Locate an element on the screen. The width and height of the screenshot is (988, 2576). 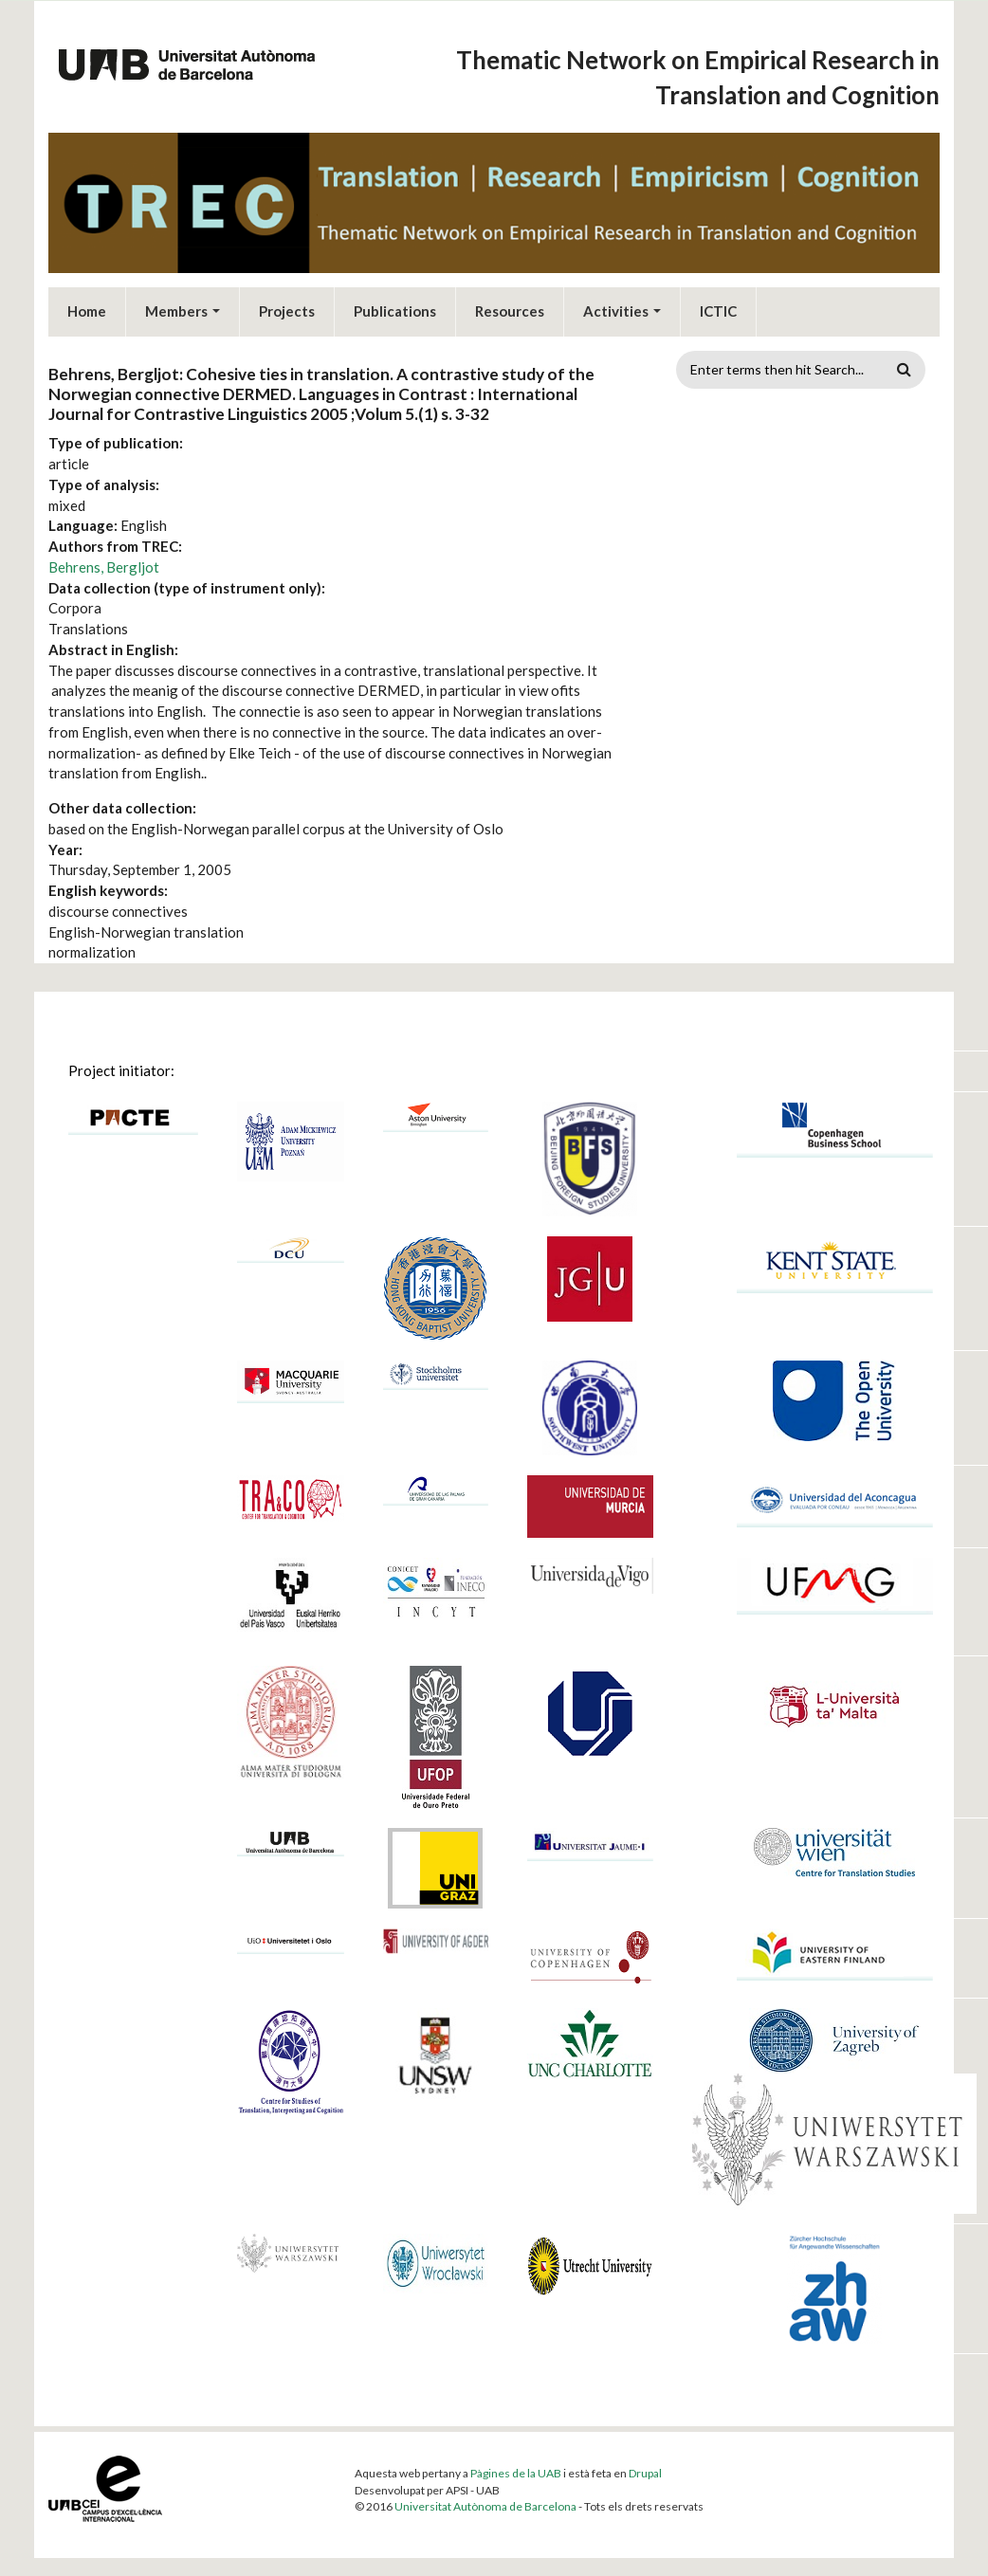
Universitat Autònoma de Barcelona is located at coordinates (485, 2501).